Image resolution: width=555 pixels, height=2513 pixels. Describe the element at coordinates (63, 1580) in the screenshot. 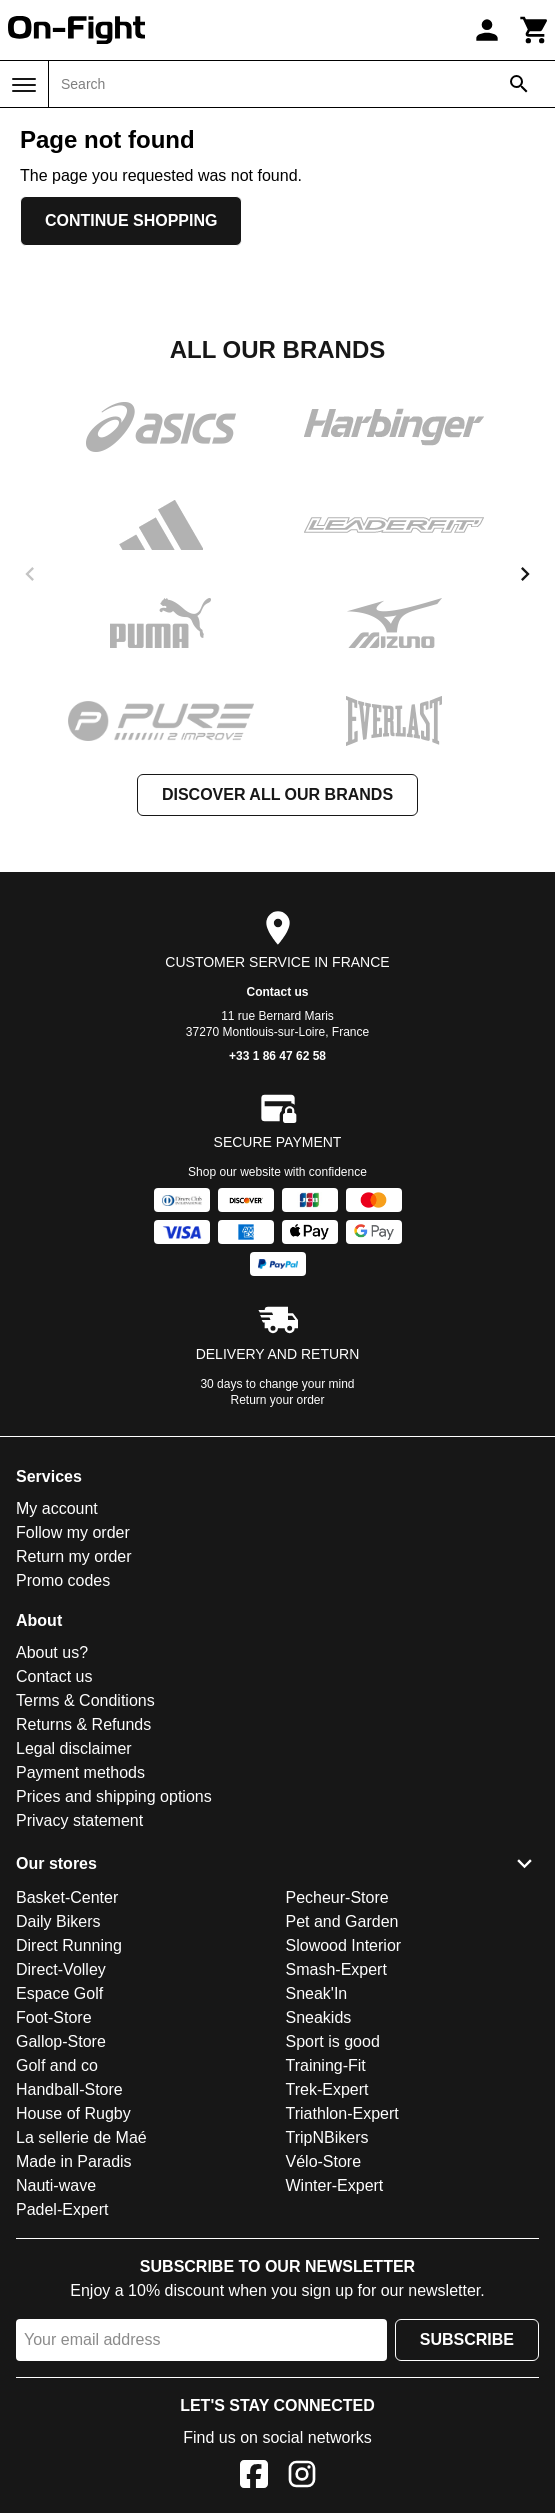

I see `Promo codes` at that location.